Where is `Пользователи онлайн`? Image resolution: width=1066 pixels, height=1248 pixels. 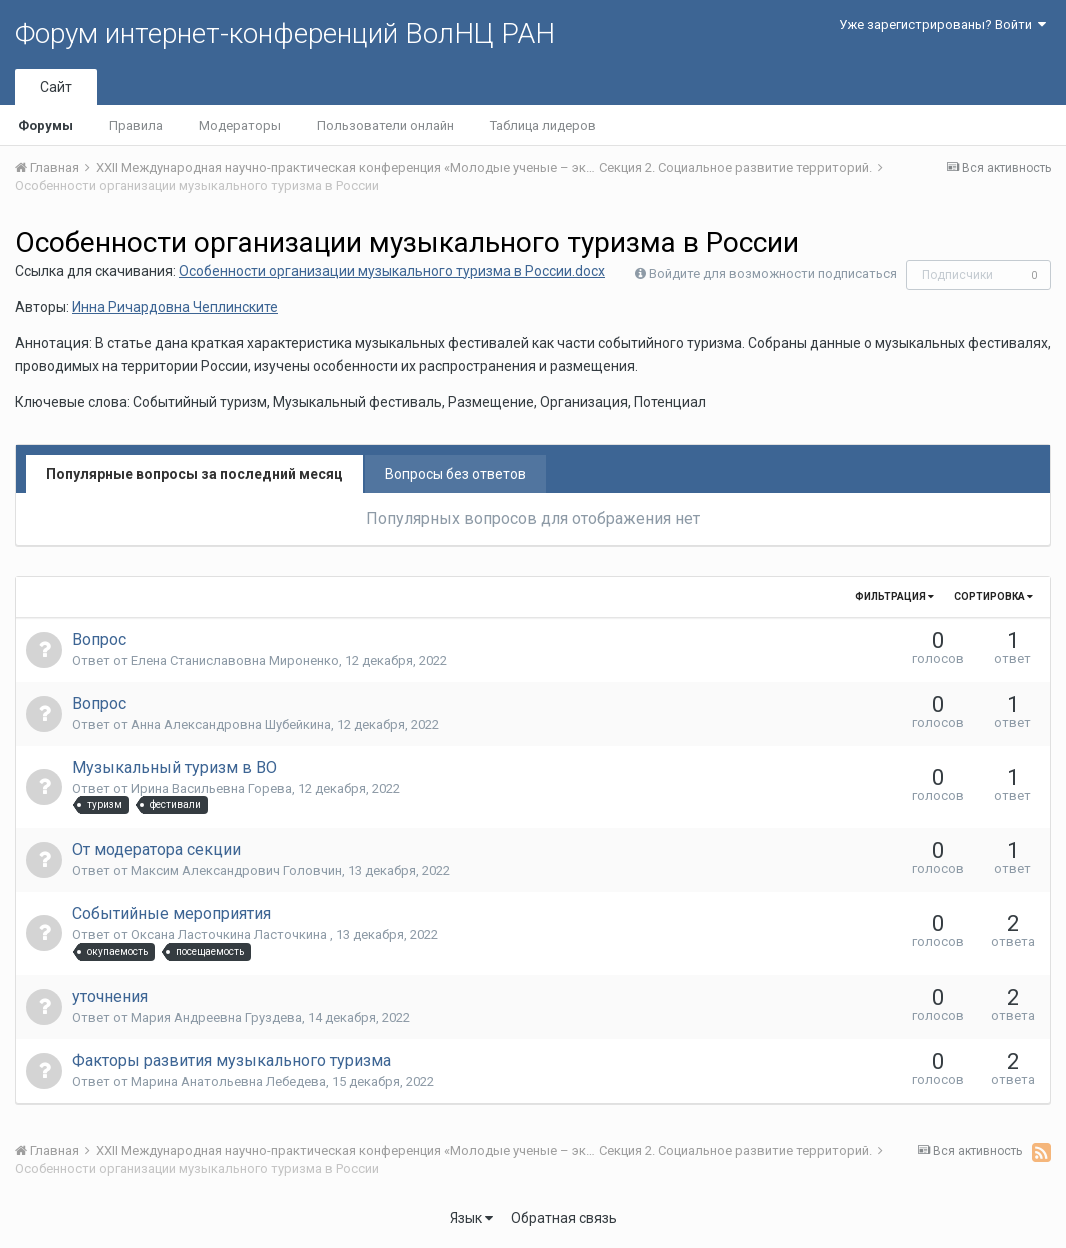
Пользователи онлайн is located at coordinates (385, 125).